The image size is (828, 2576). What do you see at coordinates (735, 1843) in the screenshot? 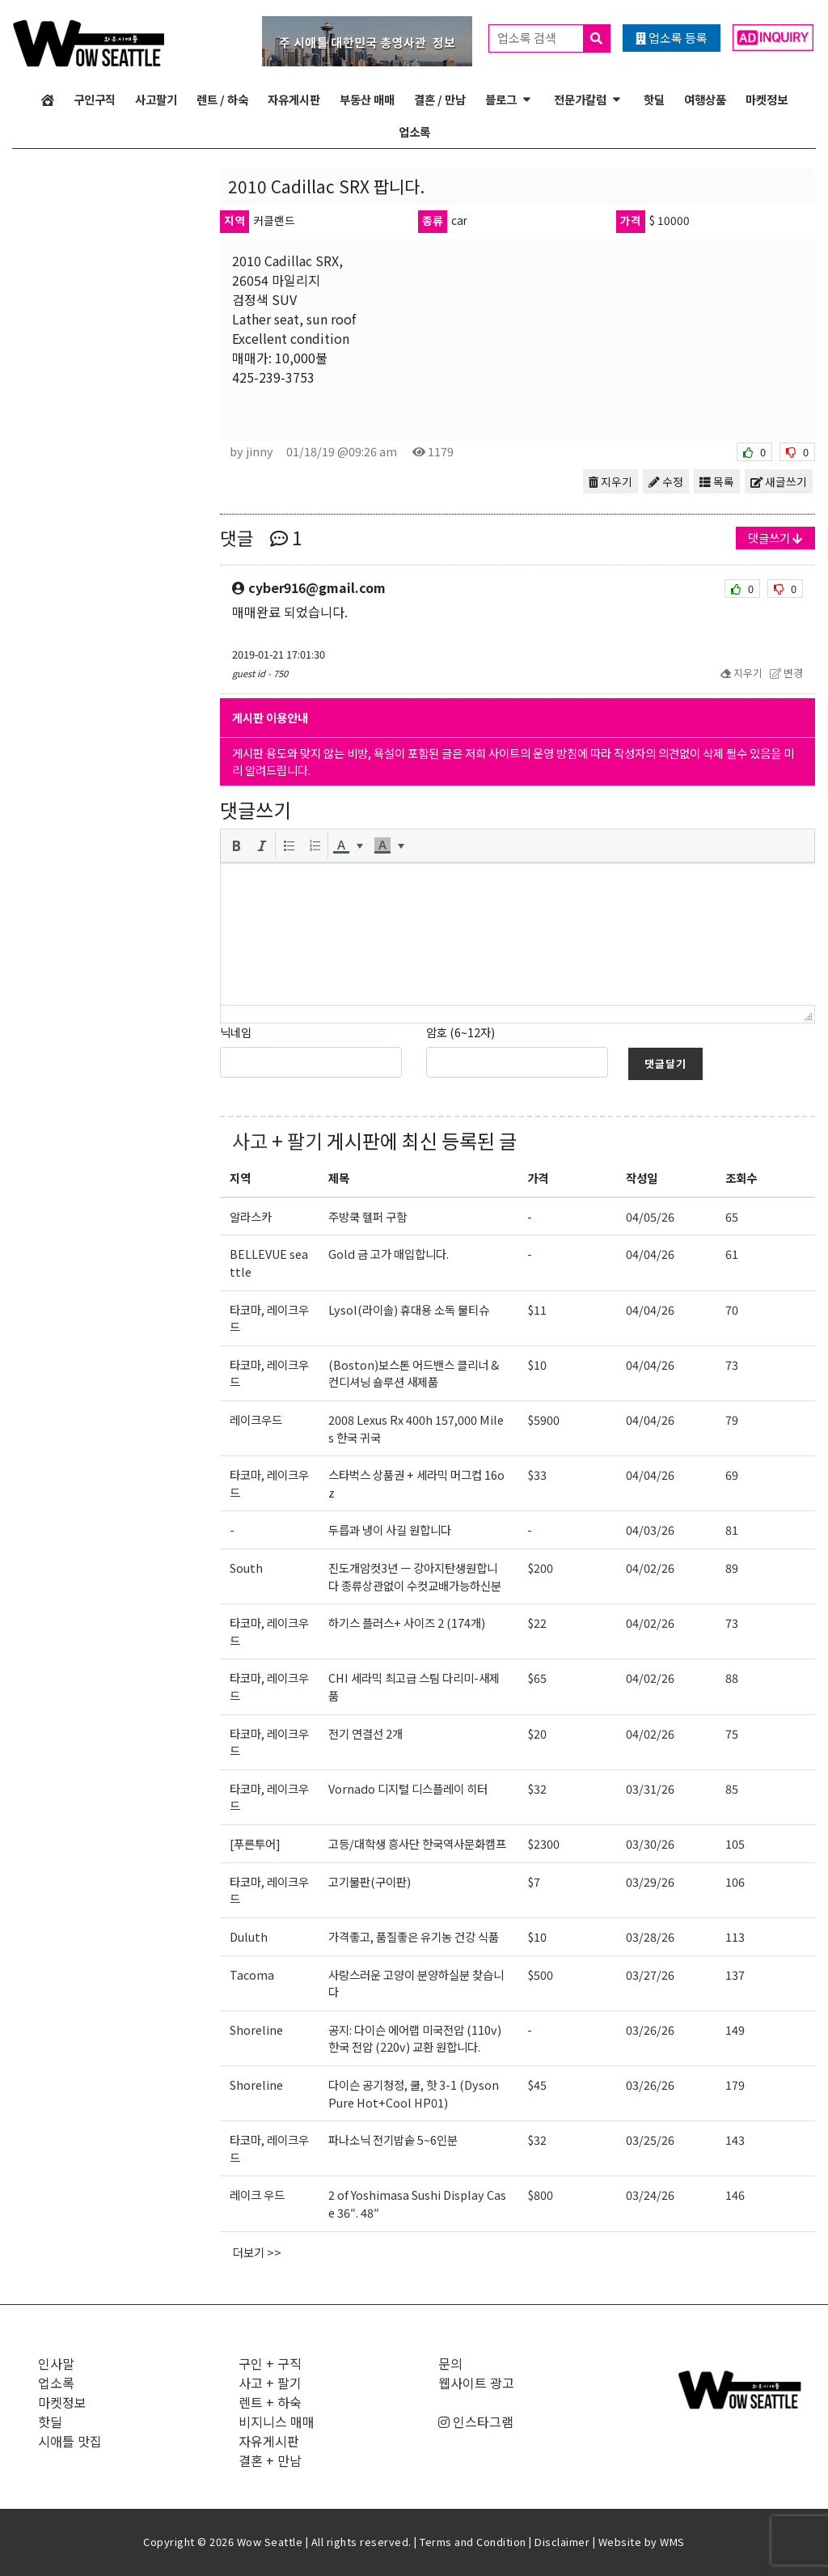
I see `105` at bounding box center [735, 1843].